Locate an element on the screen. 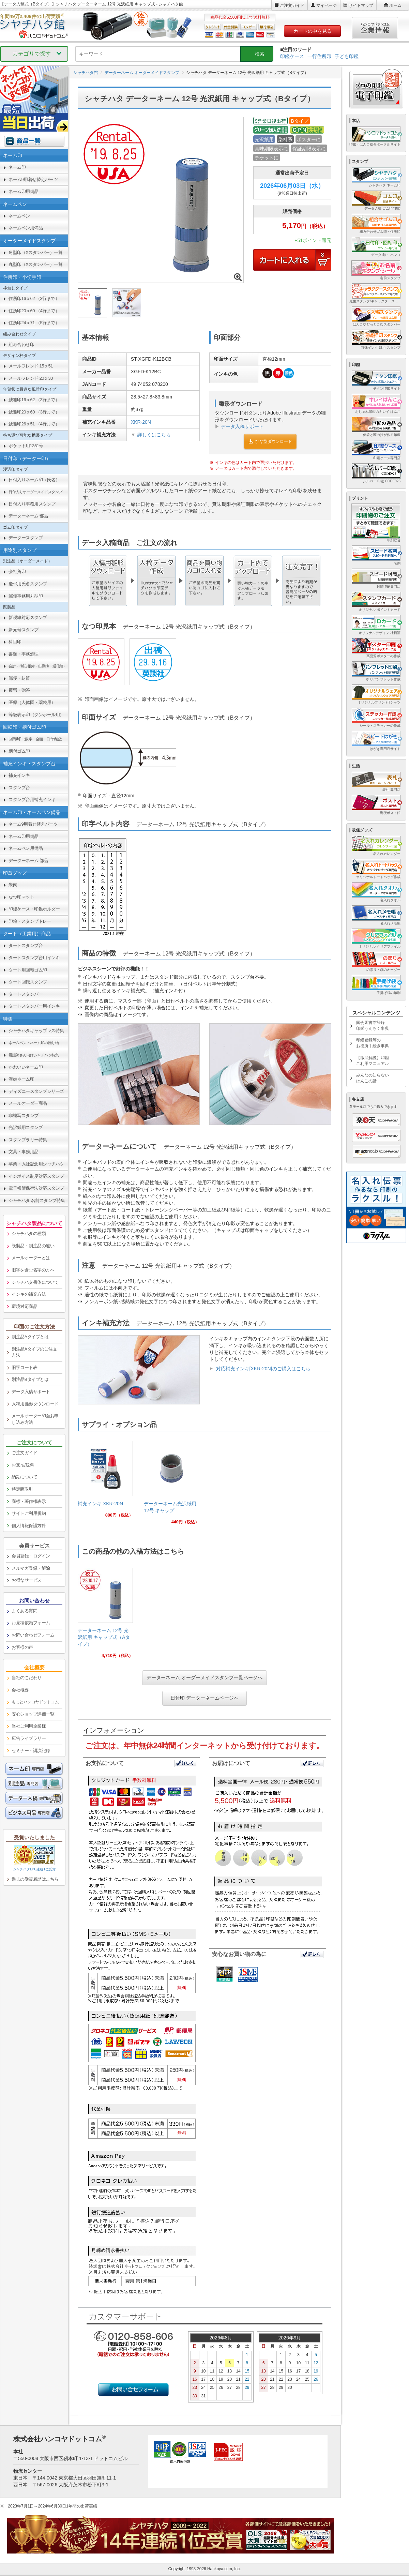 The image size is (409, 2576). サイトマップ is located at coordinates (361, 5).